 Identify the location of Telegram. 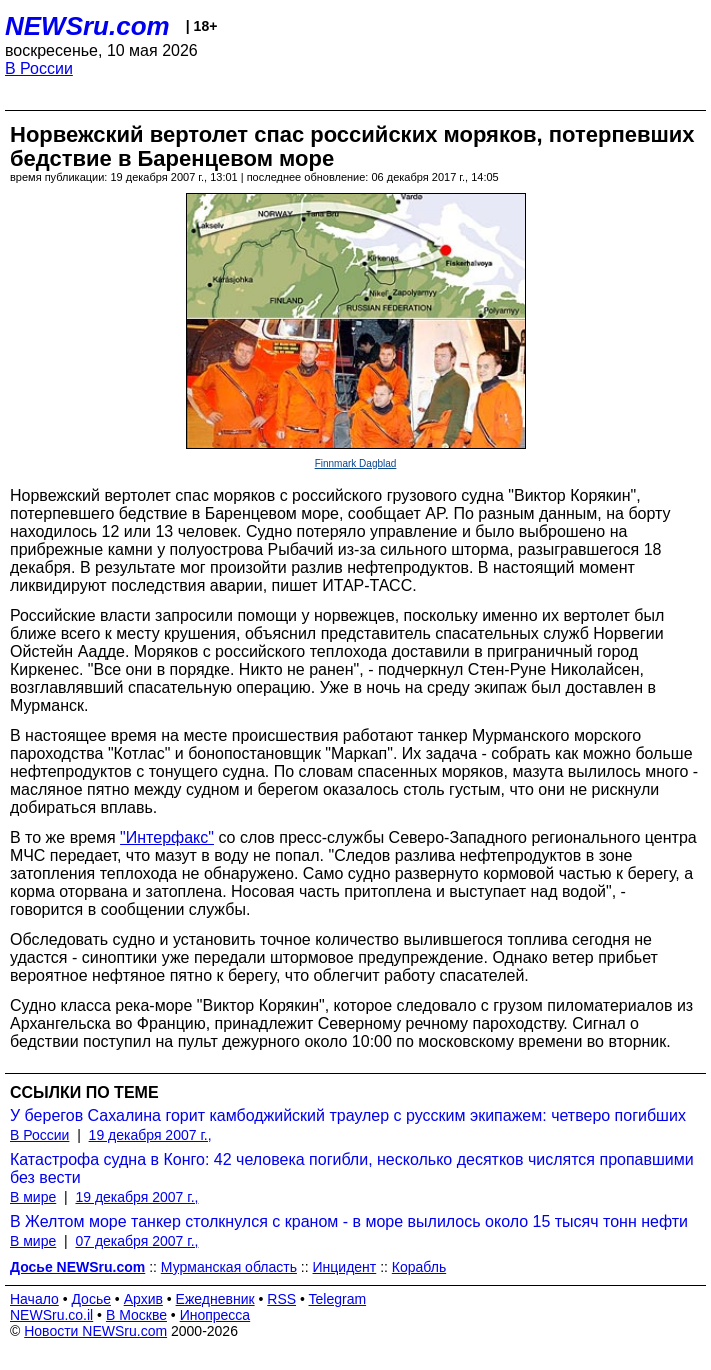
(338, 1299).